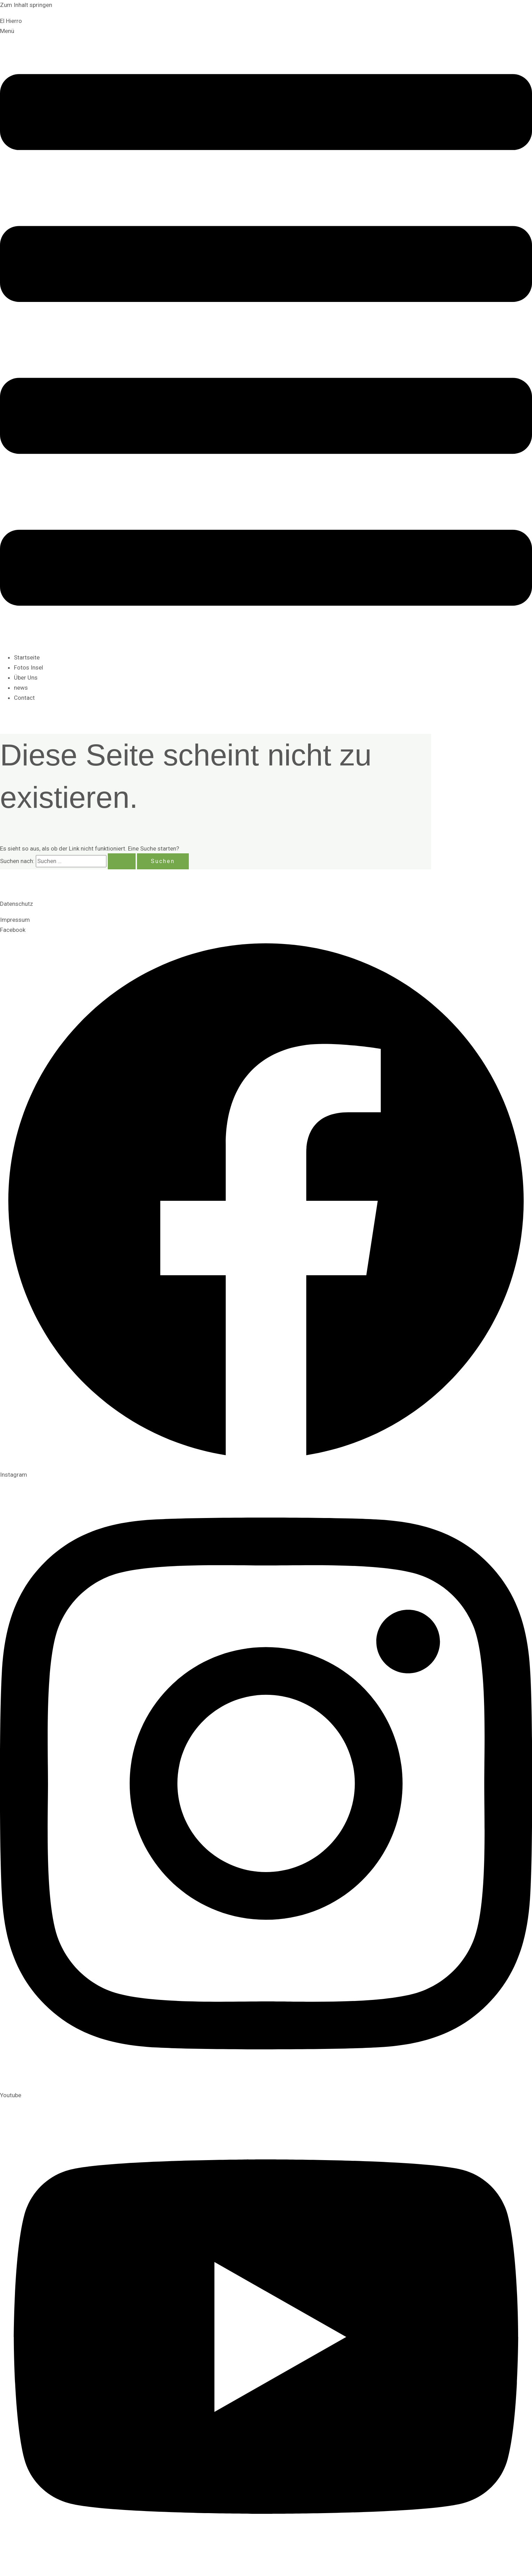 Image resolution: width=532 pixels, height=2576 pixels. I want to click on Fotos Insel, so click(28, 667).